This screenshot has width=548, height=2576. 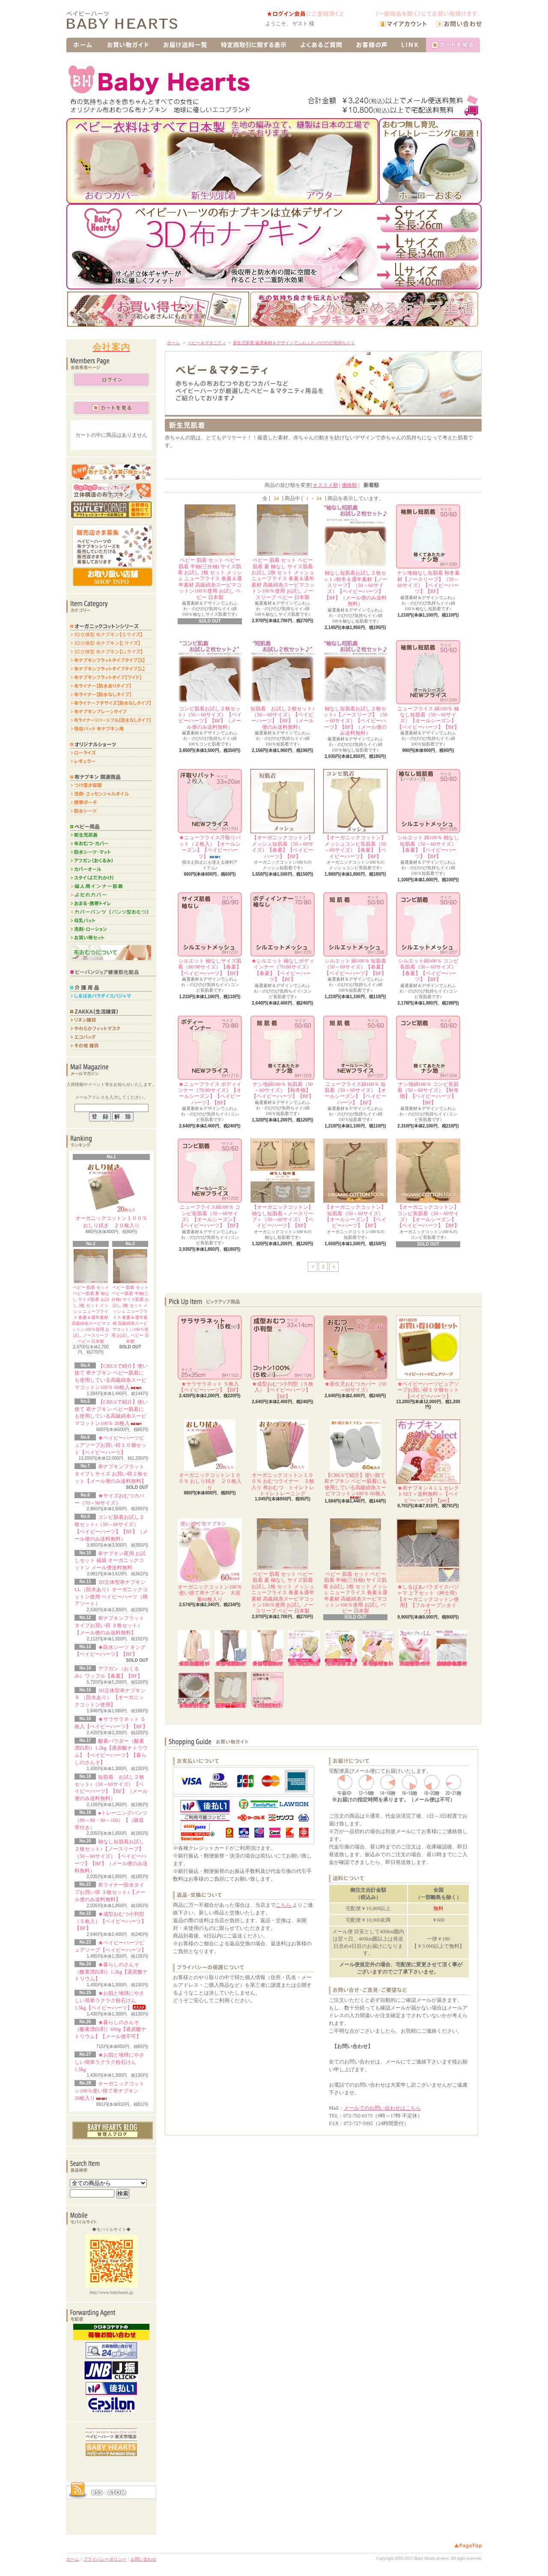 I want to click on オーガニックコットン100％使い捨て布ナプキン 大容量60枚入り, so click(x=210, y=1560).